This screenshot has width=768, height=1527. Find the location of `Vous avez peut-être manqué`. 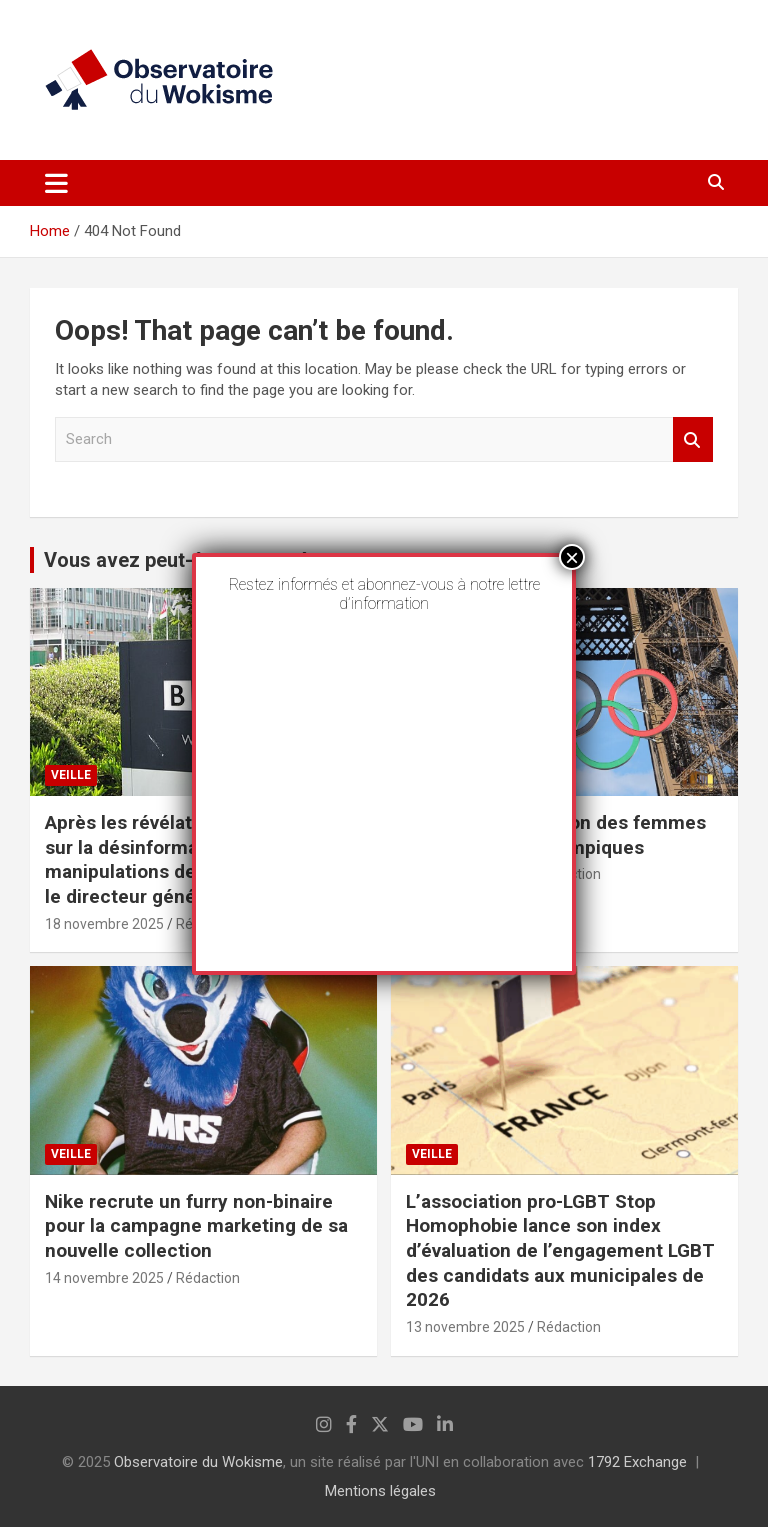

Vous avez peut-être manqué is located at coordinates (176, 560).